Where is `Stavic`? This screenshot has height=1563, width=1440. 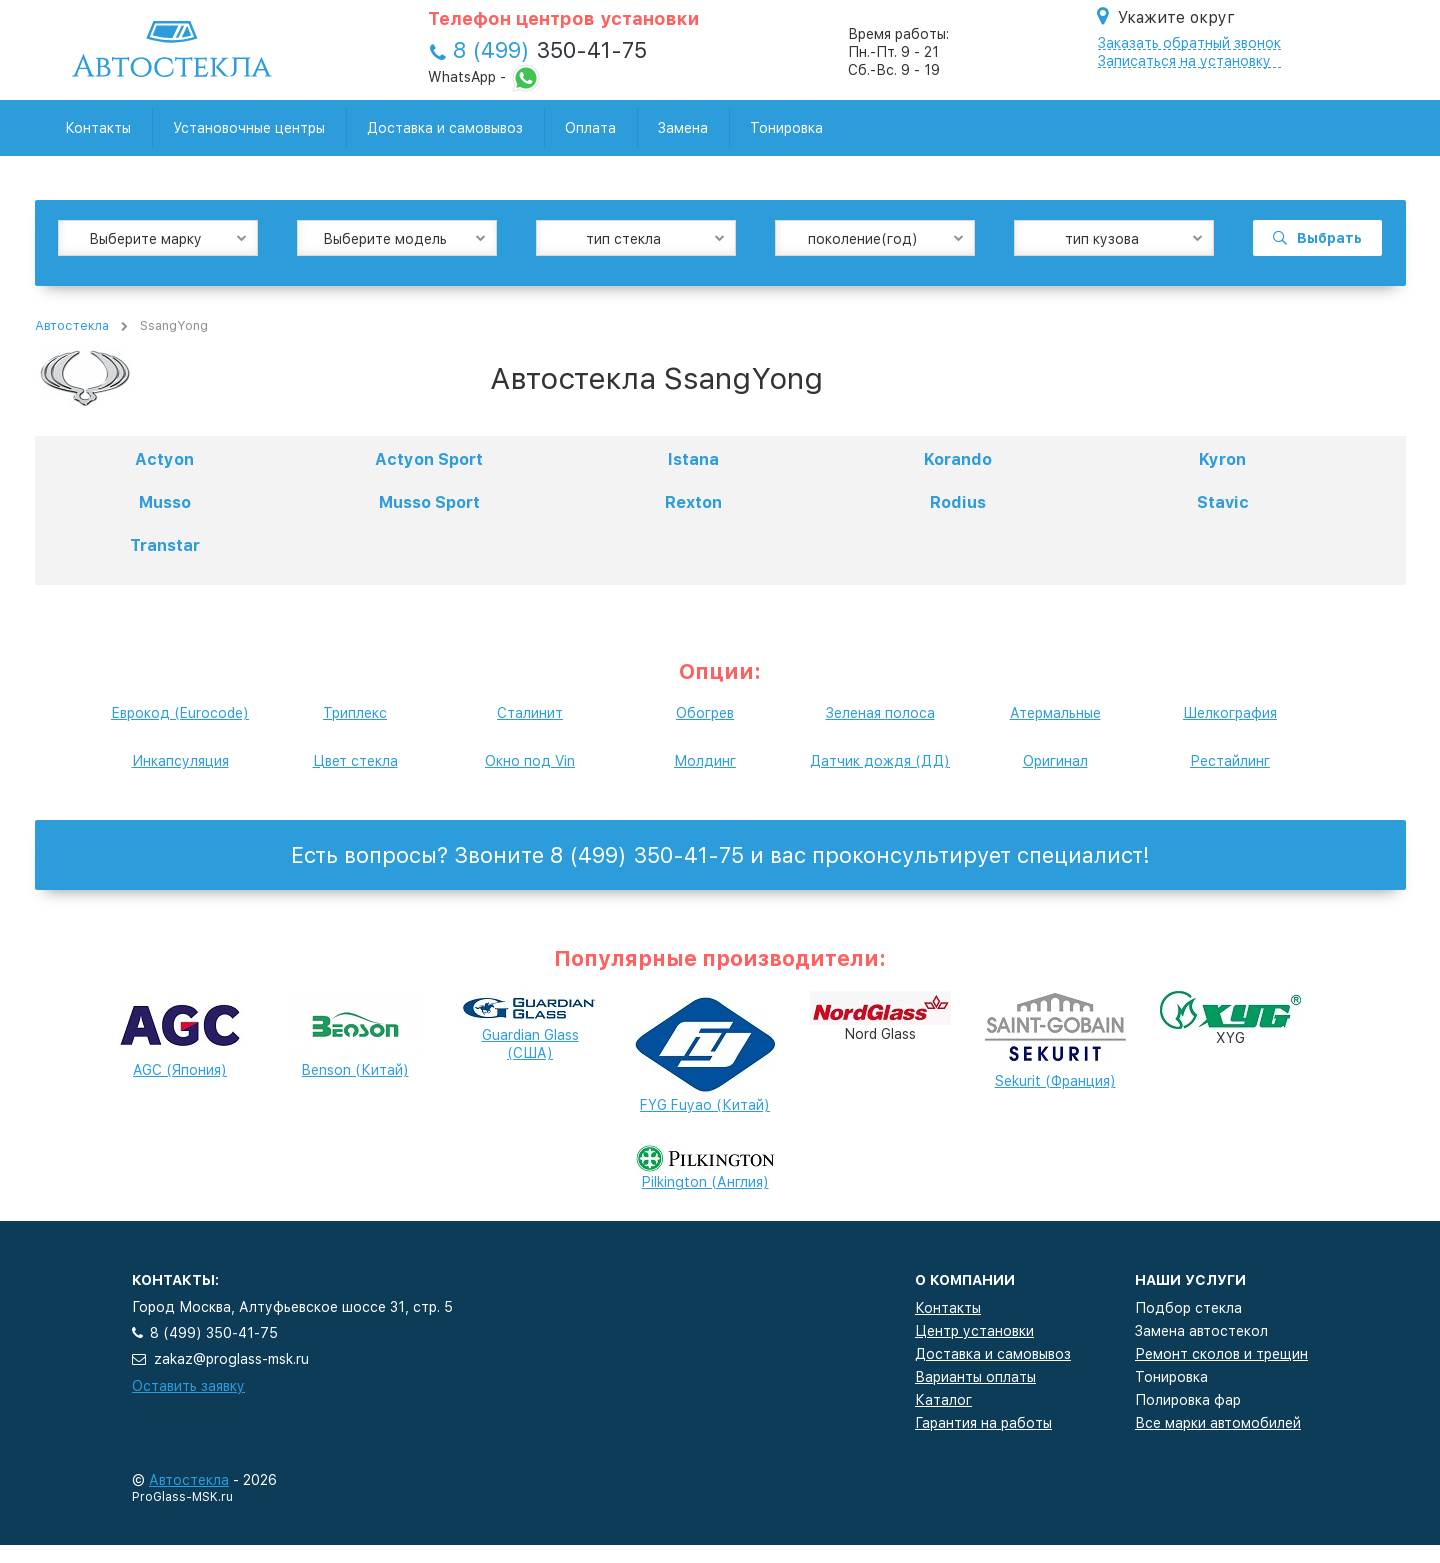
Stavic is located at coordinates (1223, 502).